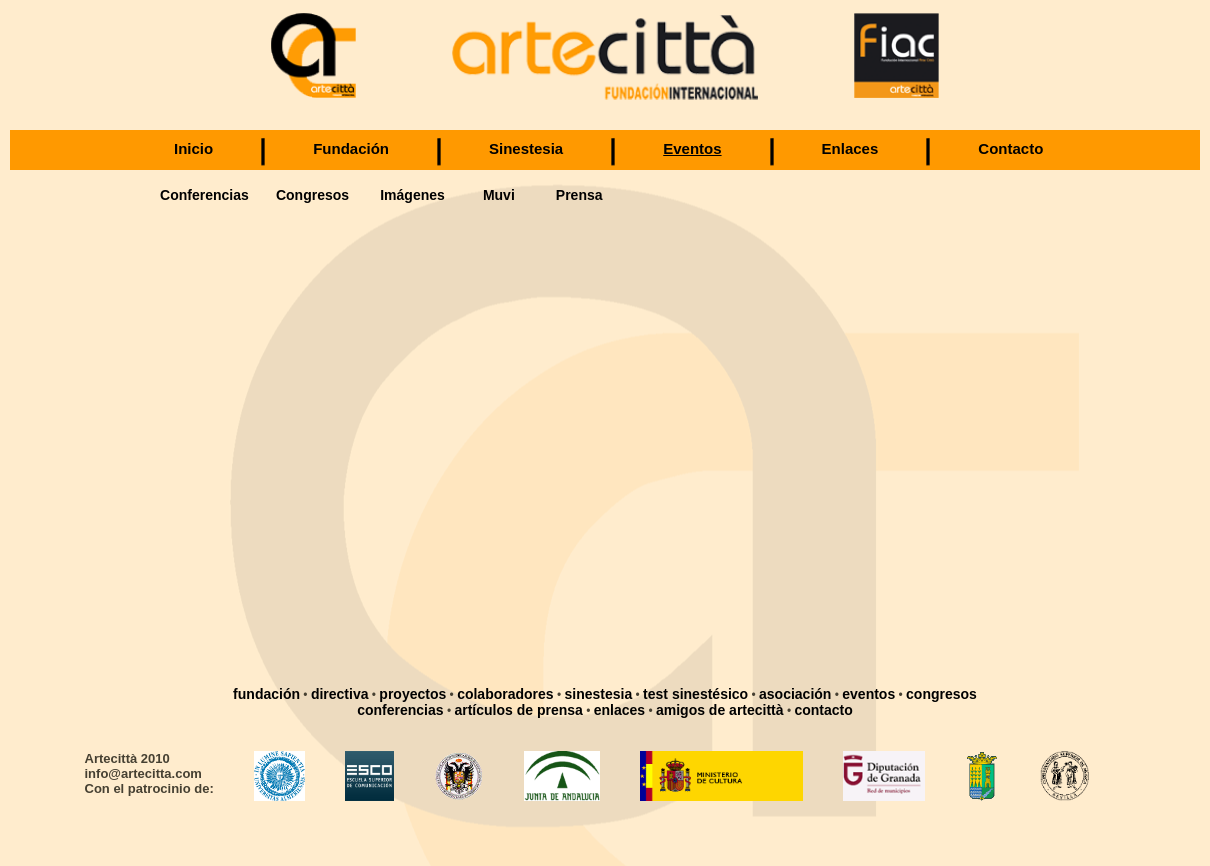 The image size is (1210, 866). What do you see at coordinates (695, 694) in the screenshot?
I see `test sinestésico` at bounding box center [695, 694].